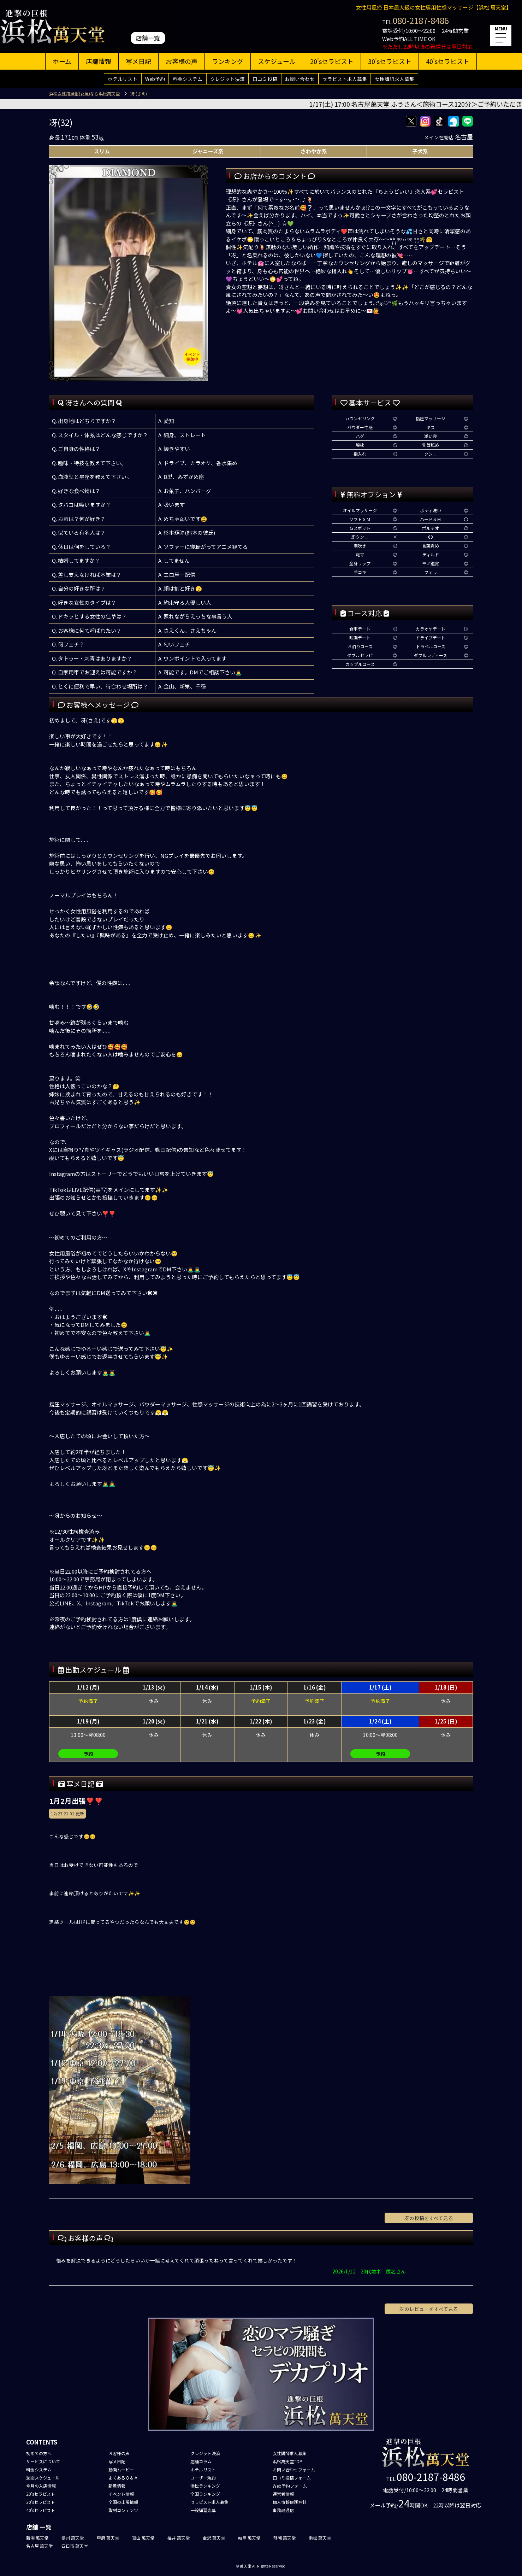 The image size is (522, 2576). I want to click on 岐阜 萬天堂, so click(249, 2538).